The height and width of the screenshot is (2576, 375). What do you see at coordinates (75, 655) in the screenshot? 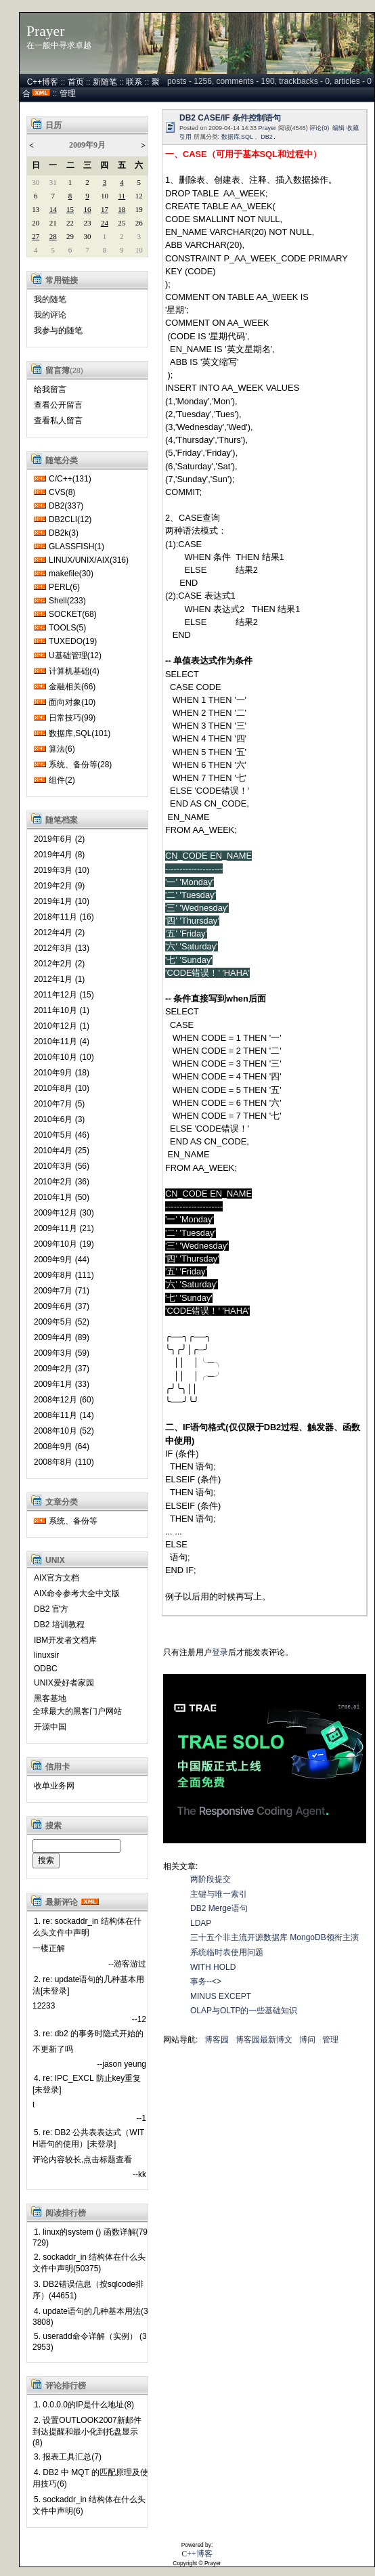
I see `U基础管理(12)` at bounding box center [75, 655].